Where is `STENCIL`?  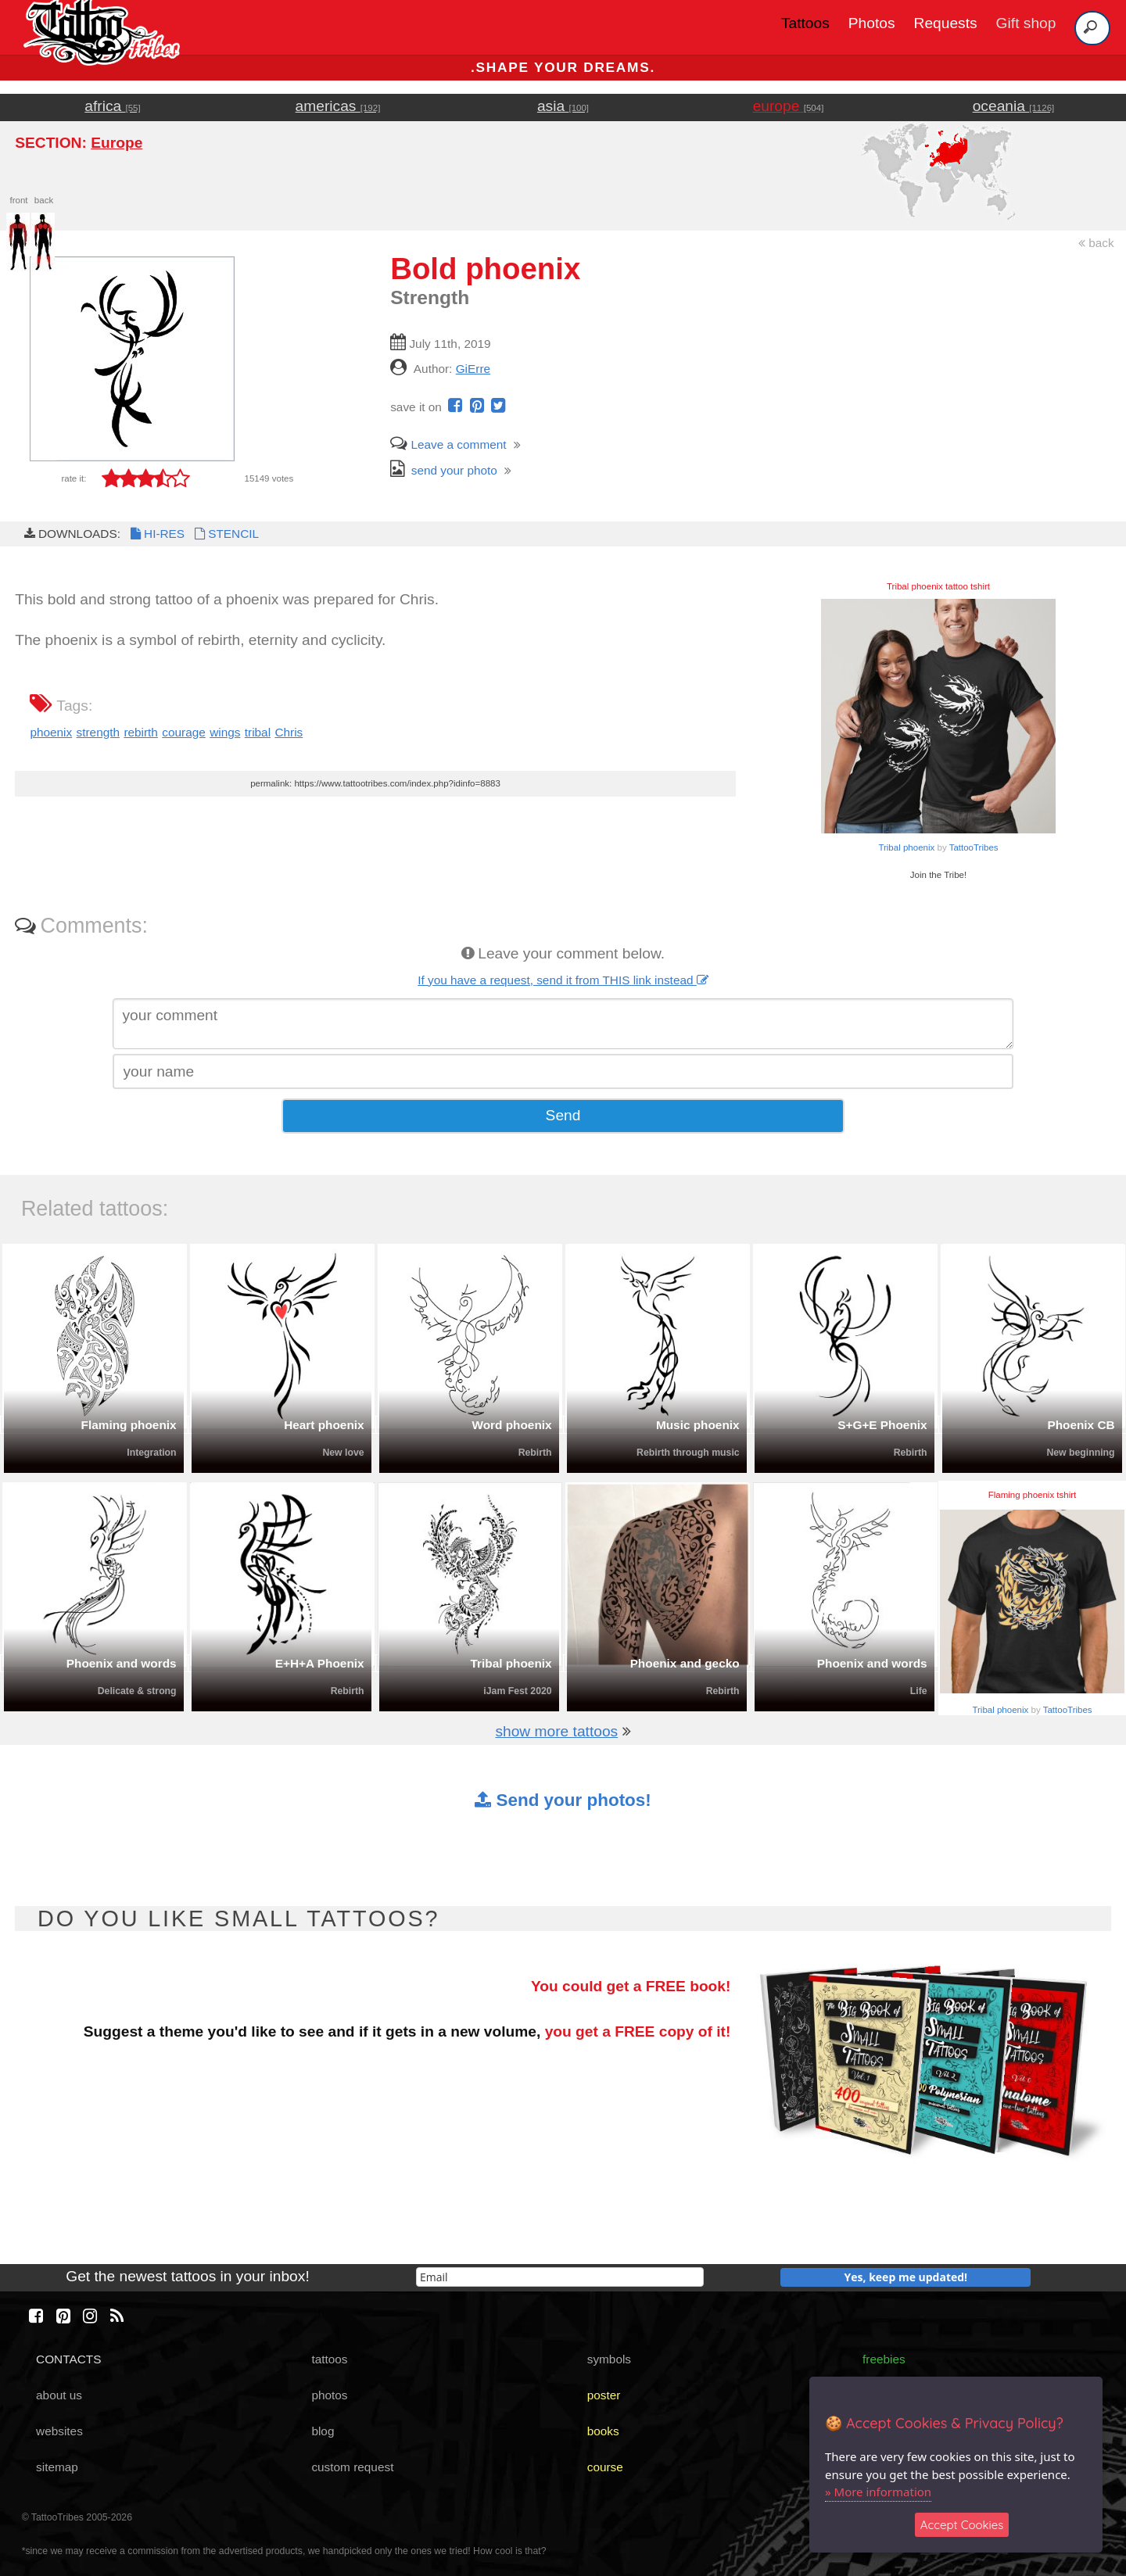
STENCIL is located at coordinates (225, 533).